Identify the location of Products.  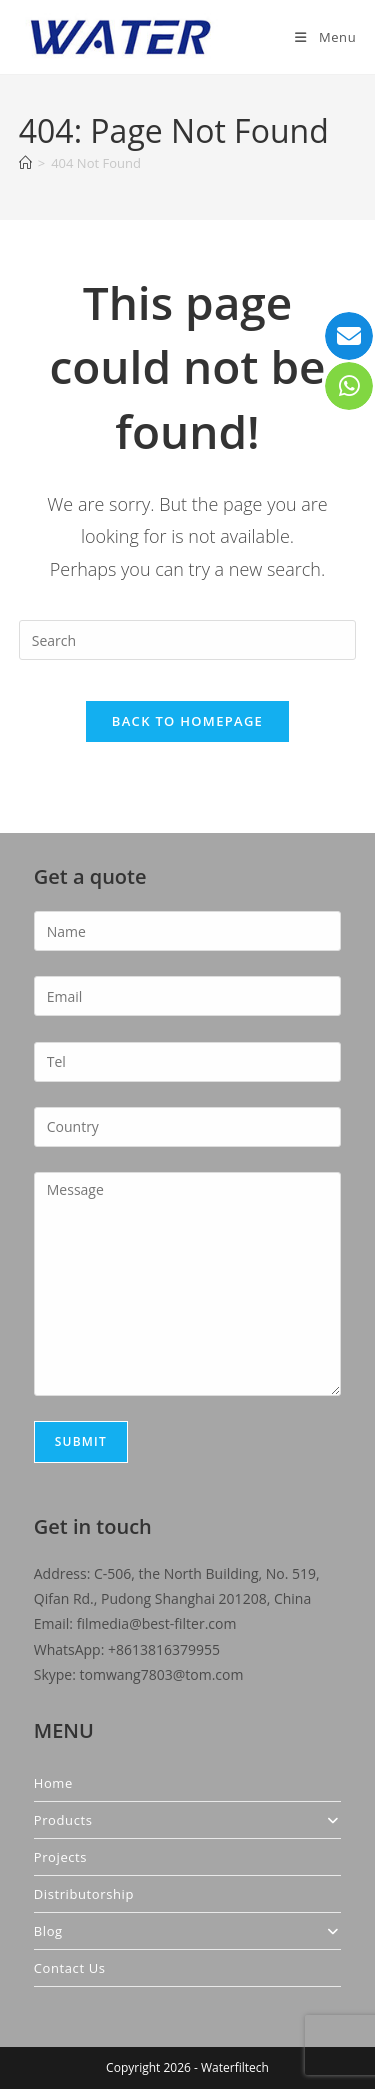
(188, 1820).